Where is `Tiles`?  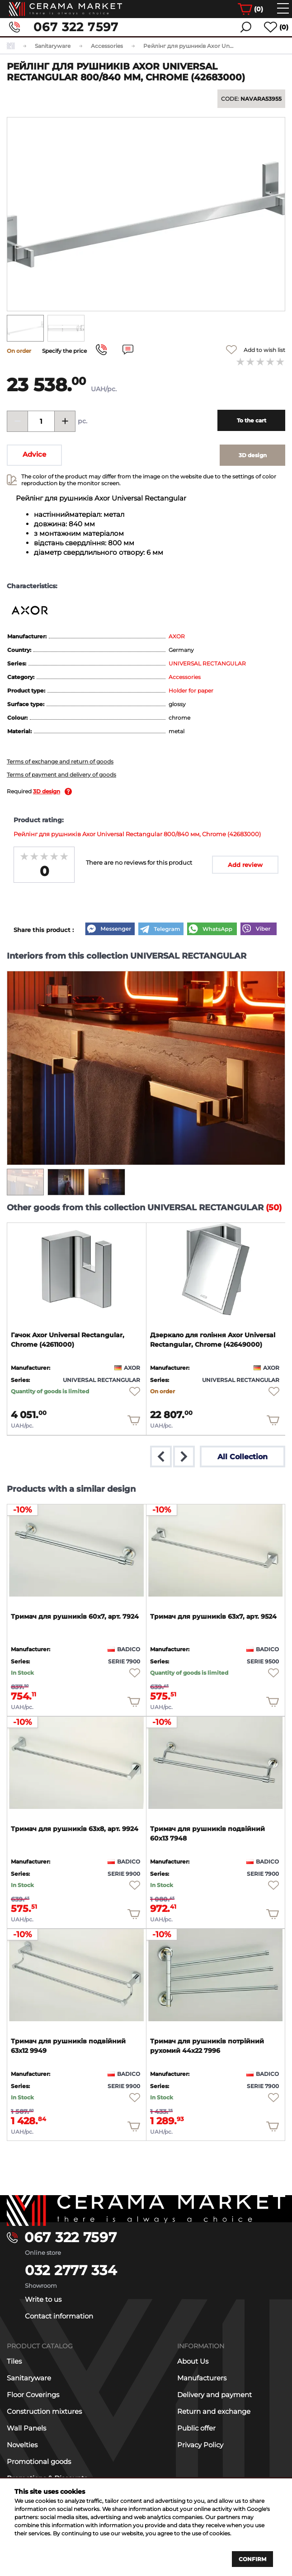 Tiles is located at coordinates (14, 2361).